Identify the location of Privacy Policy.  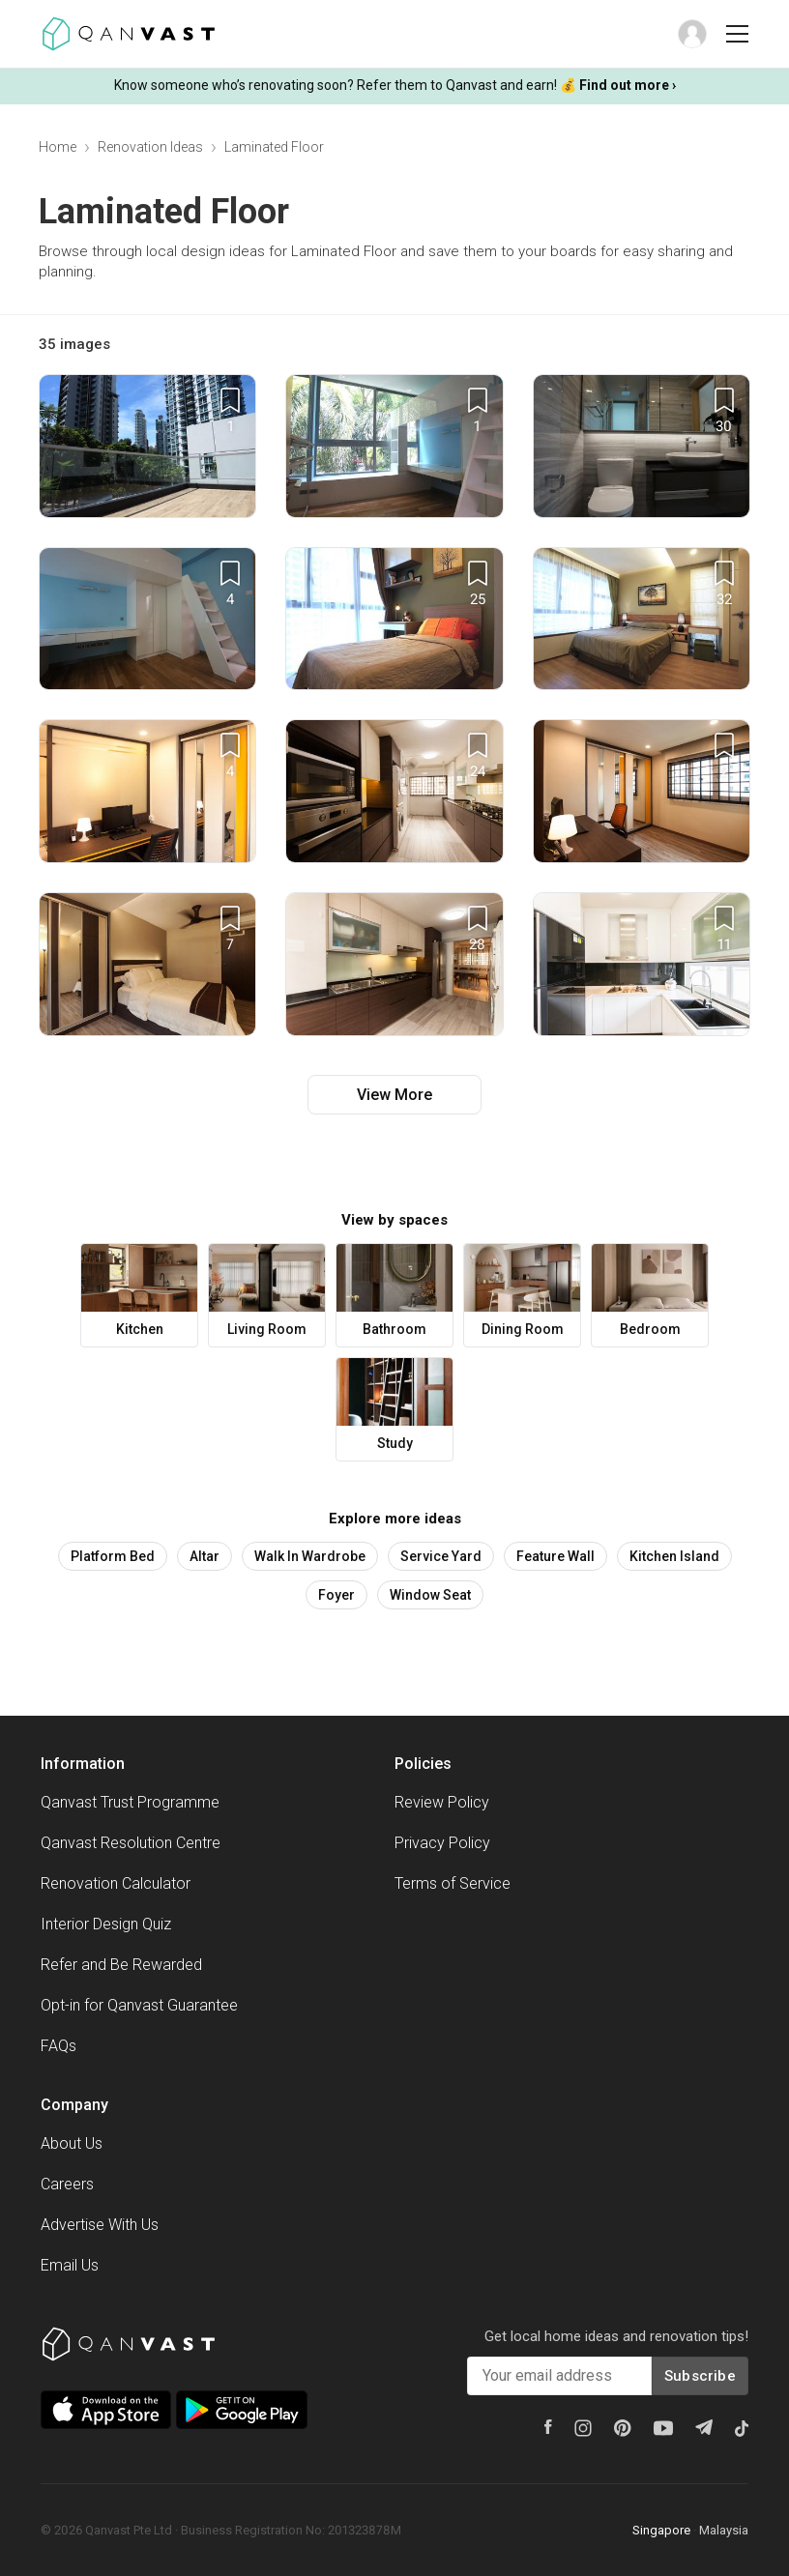
(442, 1843).